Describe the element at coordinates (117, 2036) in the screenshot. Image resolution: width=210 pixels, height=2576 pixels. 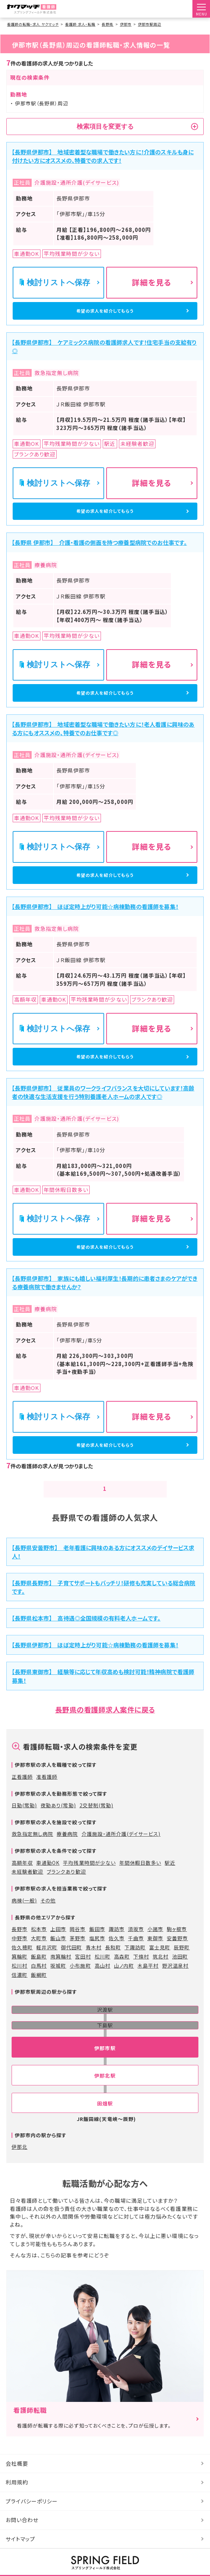
I see `佐久市` at that location.